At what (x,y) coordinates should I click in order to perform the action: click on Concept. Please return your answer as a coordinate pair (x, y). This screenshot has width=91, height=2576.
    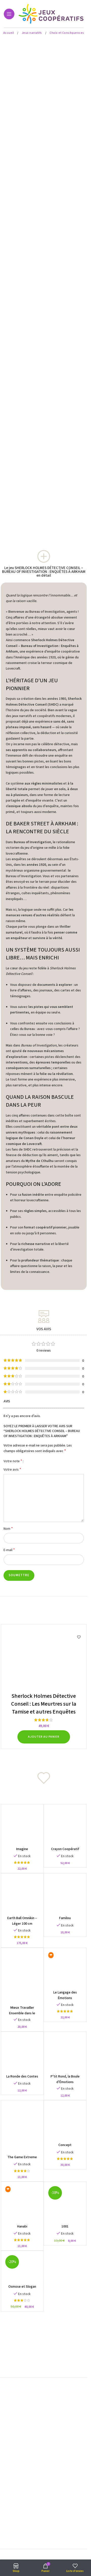
    Looking at the image, I should click on (65, 2075).